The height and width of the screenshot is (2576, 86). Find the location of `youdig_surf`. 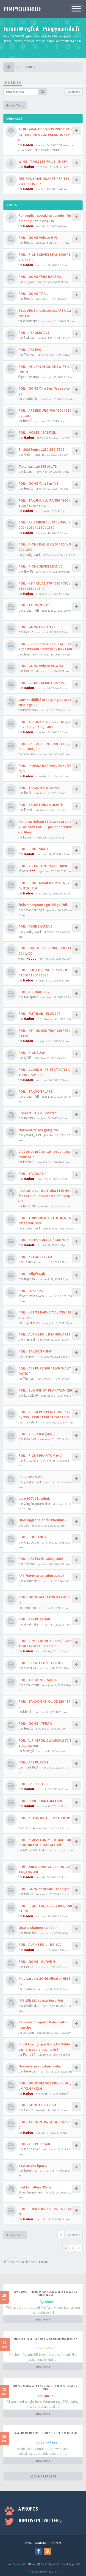

youdig_surf is located at coordinates (31, 554).